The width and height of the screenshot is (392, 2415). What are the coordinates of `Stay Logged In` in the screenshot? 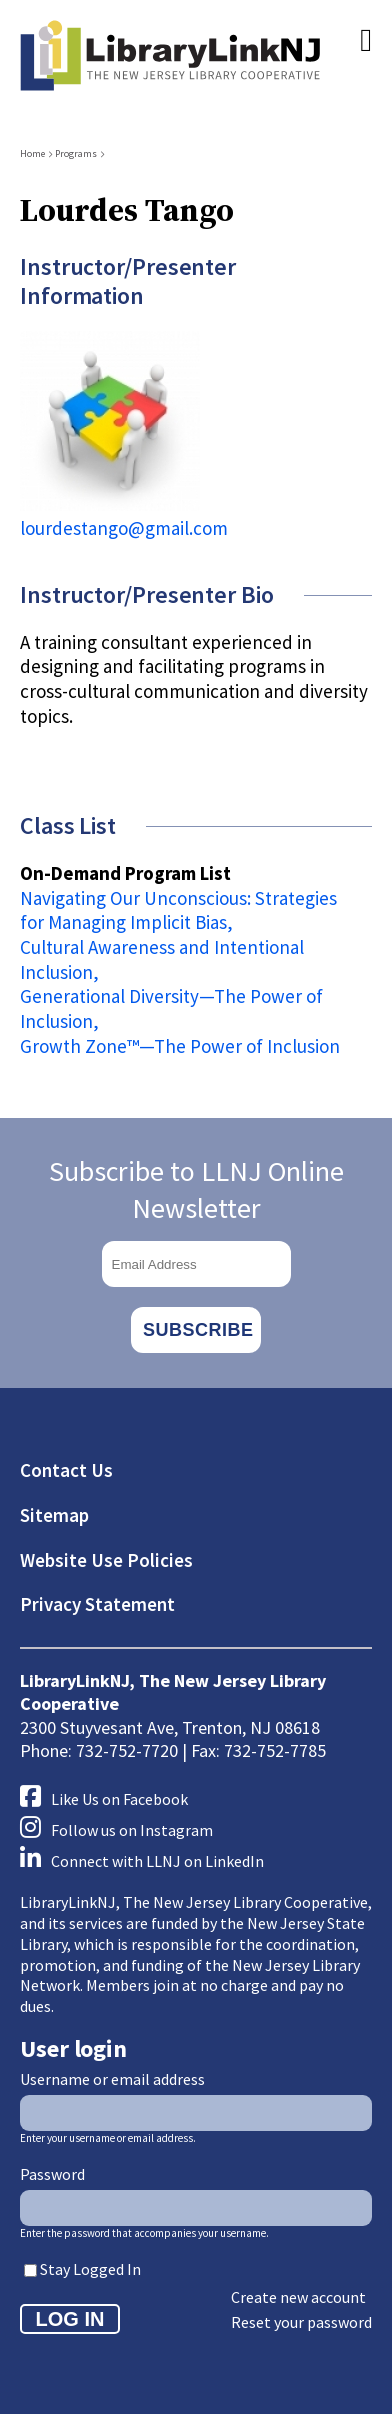 It's located at (90, 2269).